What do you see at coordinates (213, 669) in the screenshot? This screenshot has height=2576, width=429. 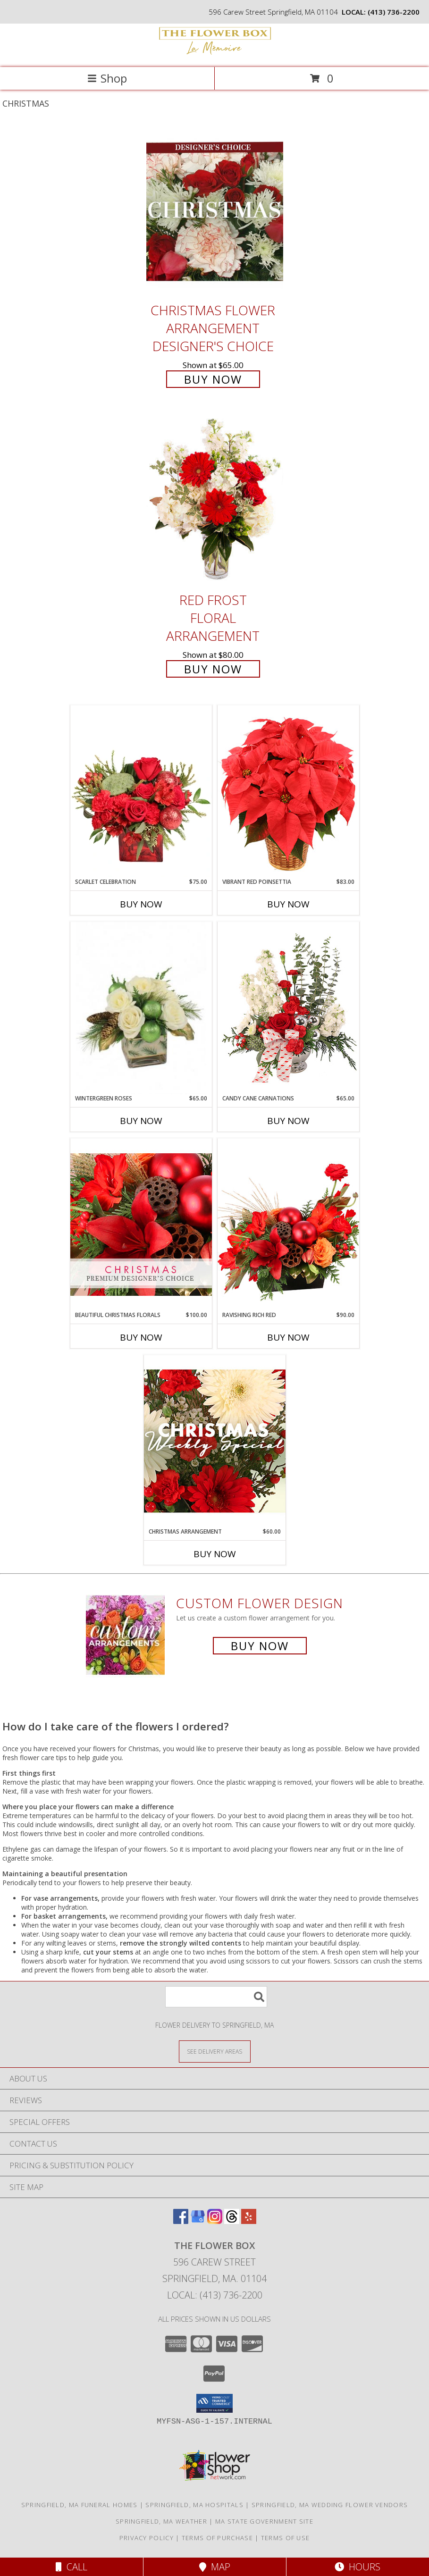 I see `Buy Now [Buy Red Frost Floral Arrangement for $80.00]` at bounding box center [213, 669].